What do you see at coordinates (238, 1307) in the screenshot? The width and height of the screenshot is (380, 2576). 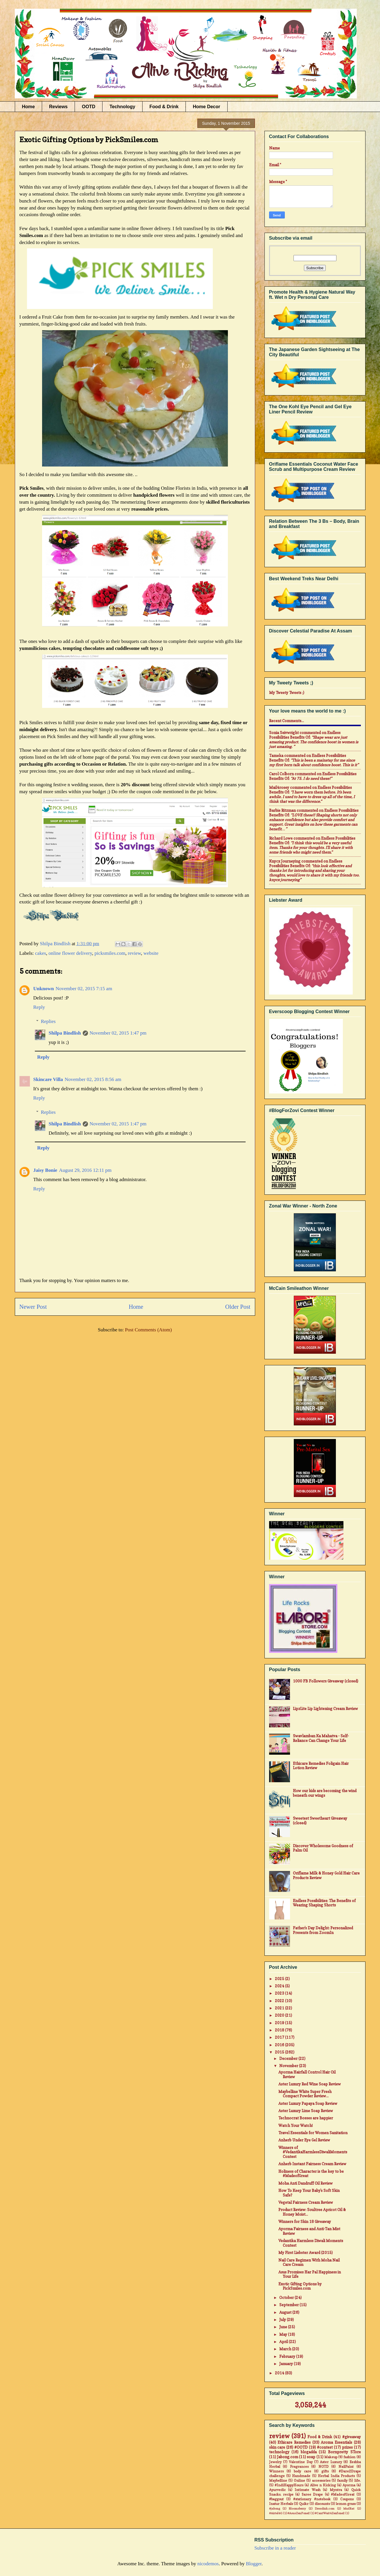 I see `Older Post` at bounding box center [238, 1307].